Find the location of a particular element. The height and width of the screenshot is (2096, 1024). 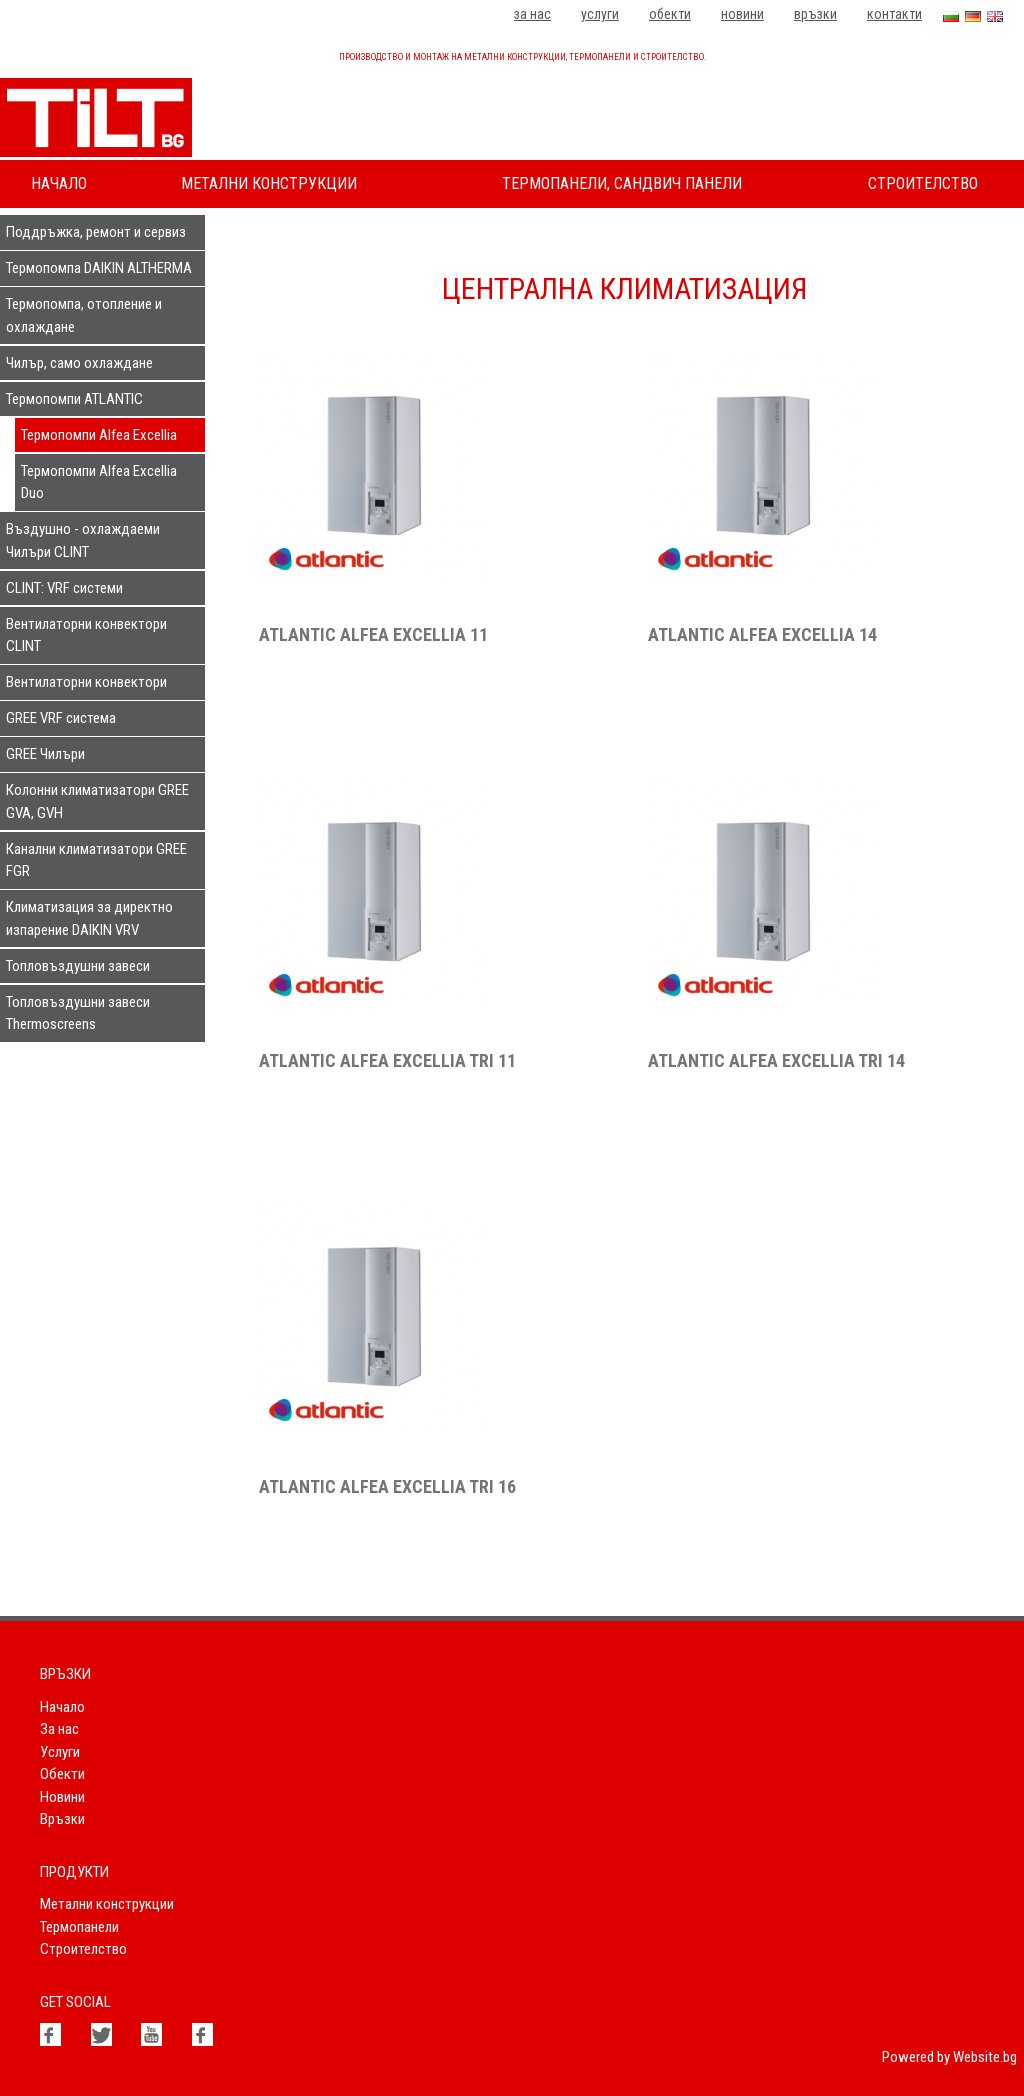

Powered by Website.bg is located at coordinates (949, 2057).